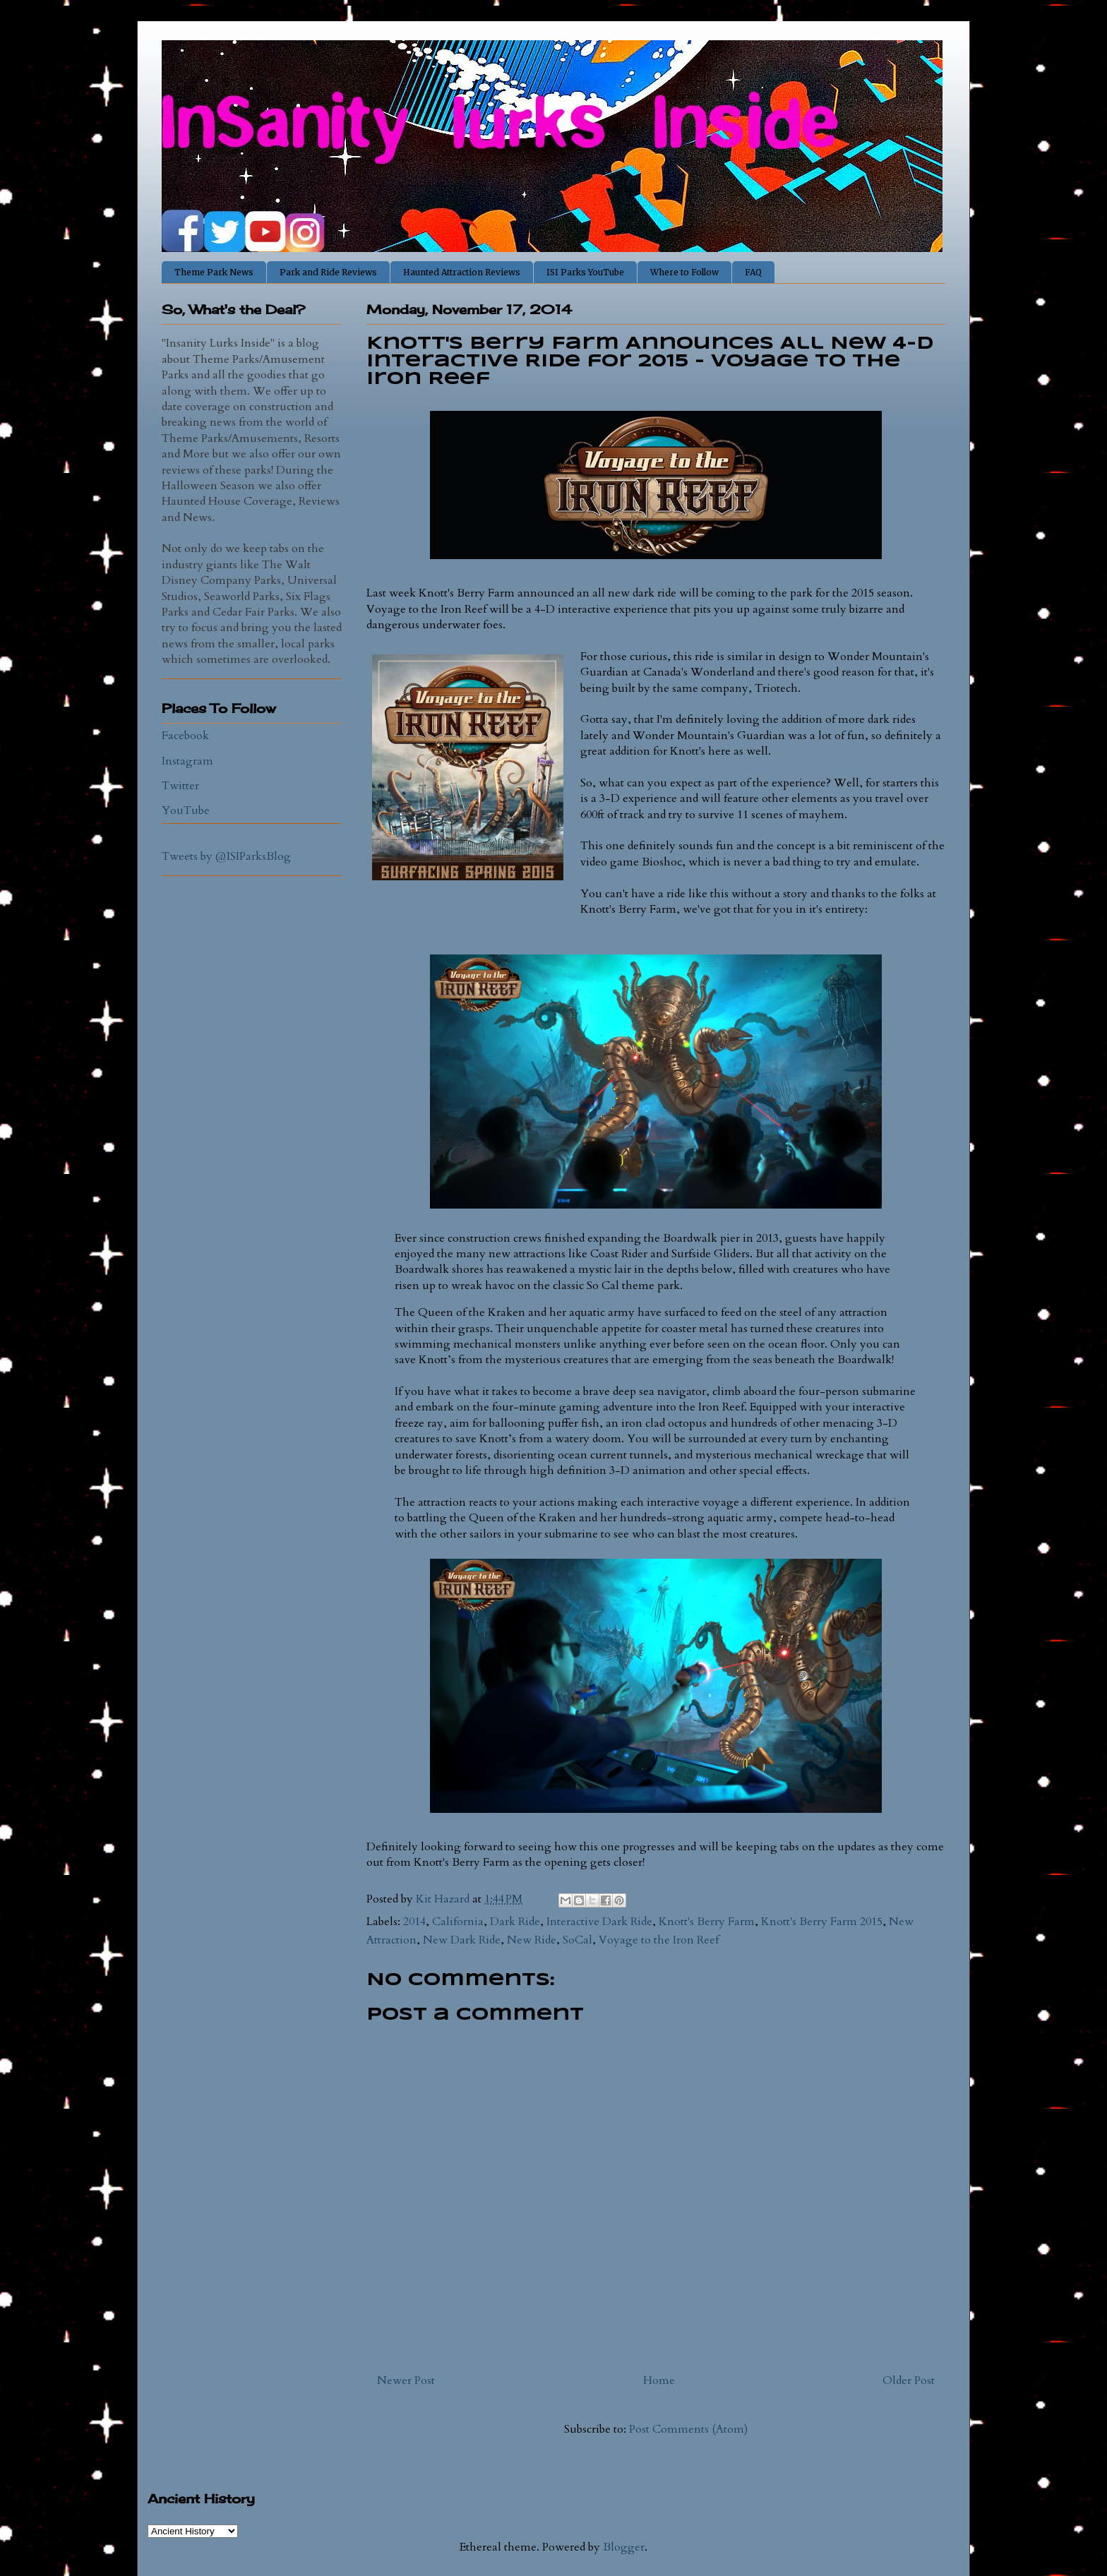 The image size is (1107, 2576). I want to click on Theme Park News, so click(213, 272).